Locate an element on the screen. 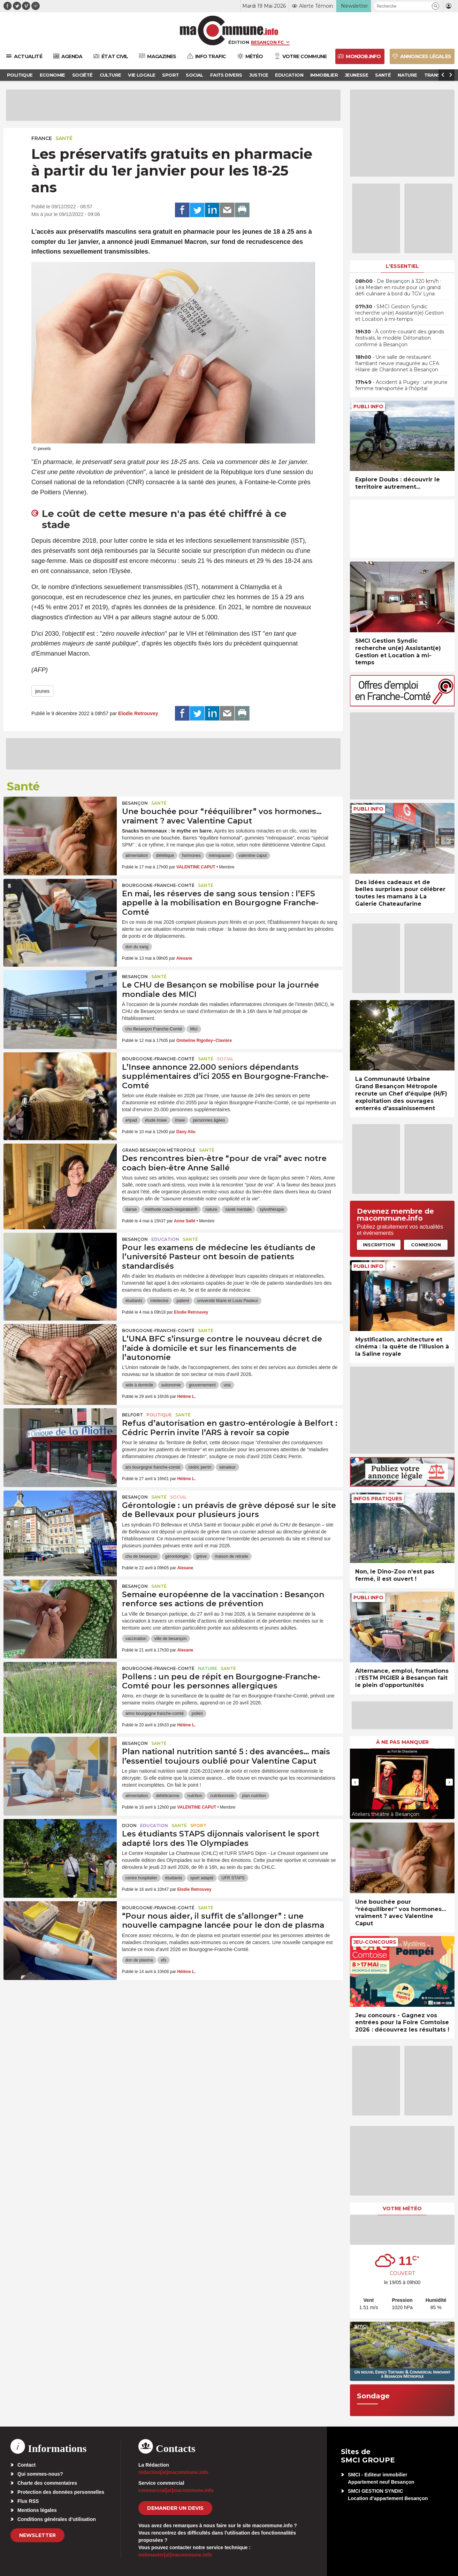 This screenshot has width=458, height=2576. grève is located at coordinates (201, 1556).